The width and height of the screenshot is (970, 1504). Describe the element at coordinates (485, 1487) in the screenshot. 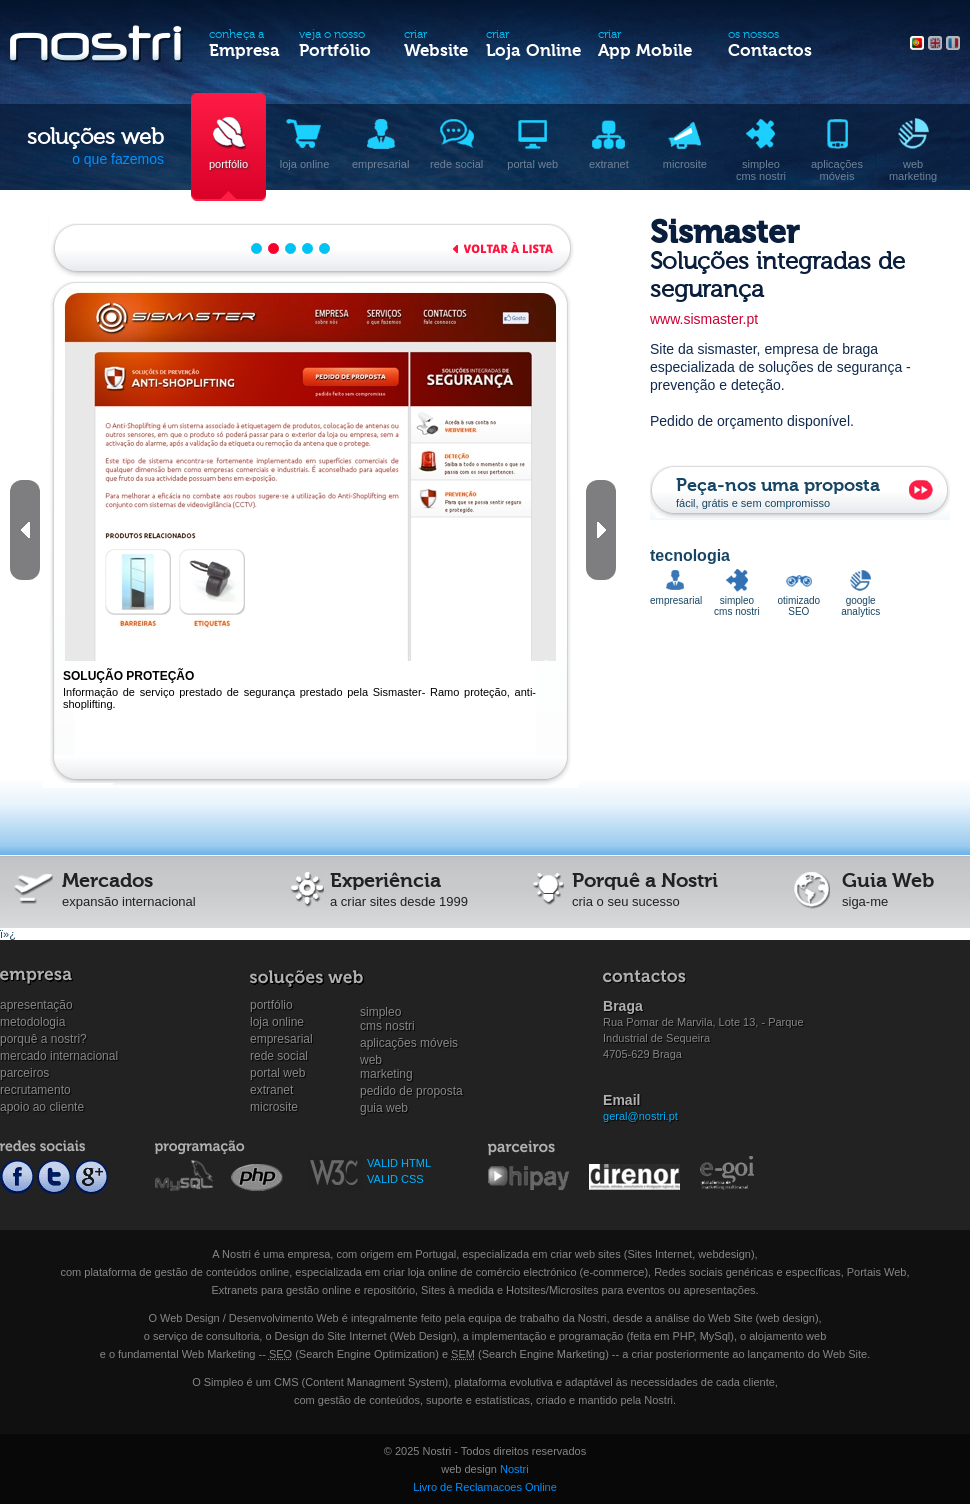

I see `Livro de Reclamacoes Online` at that location.